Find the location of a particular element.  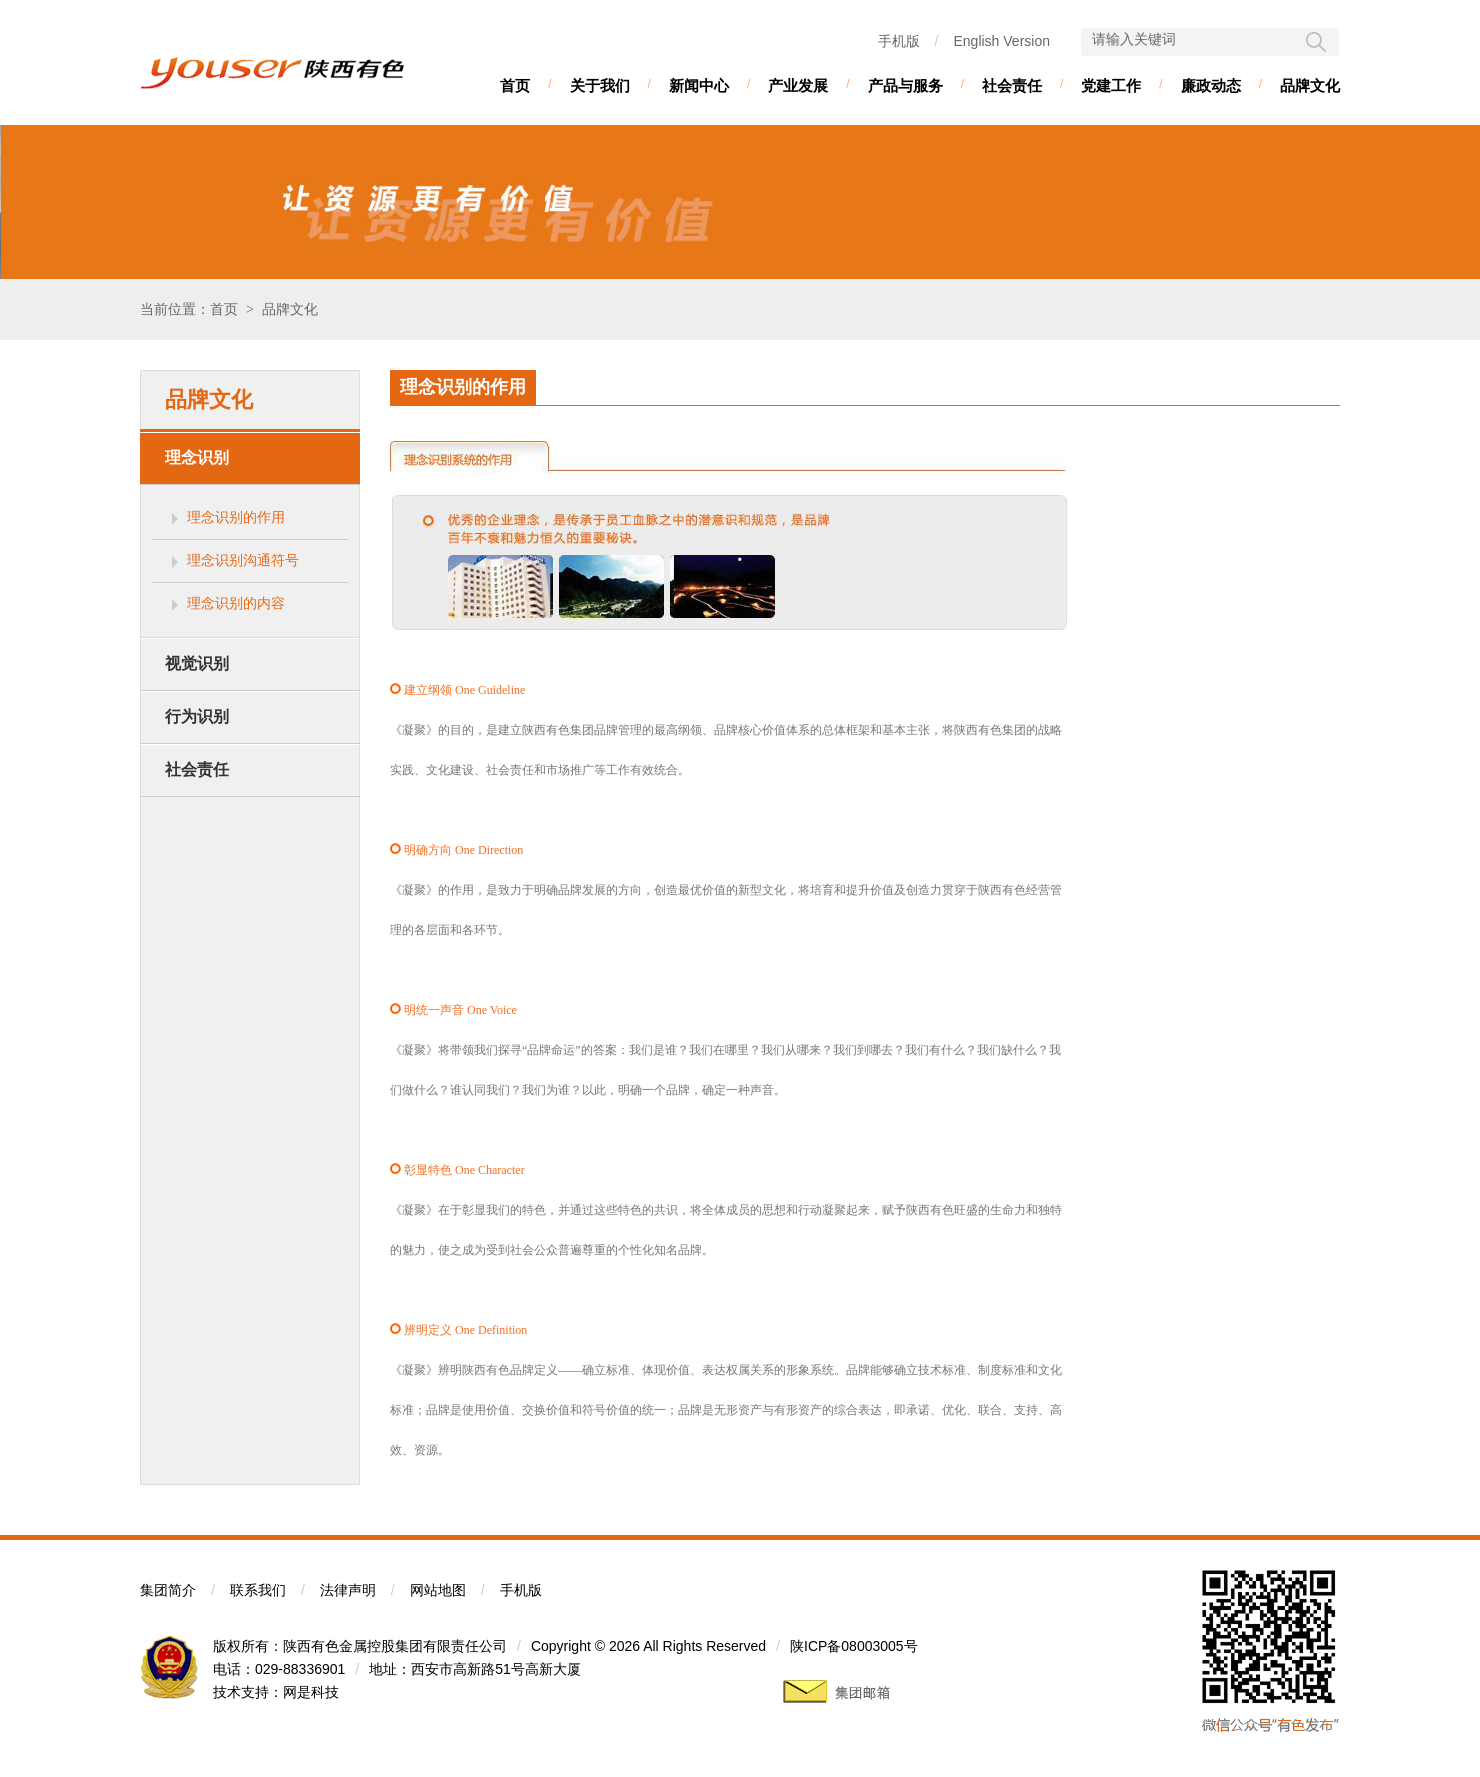

新闻中心 is located at coordinates (699, 85).